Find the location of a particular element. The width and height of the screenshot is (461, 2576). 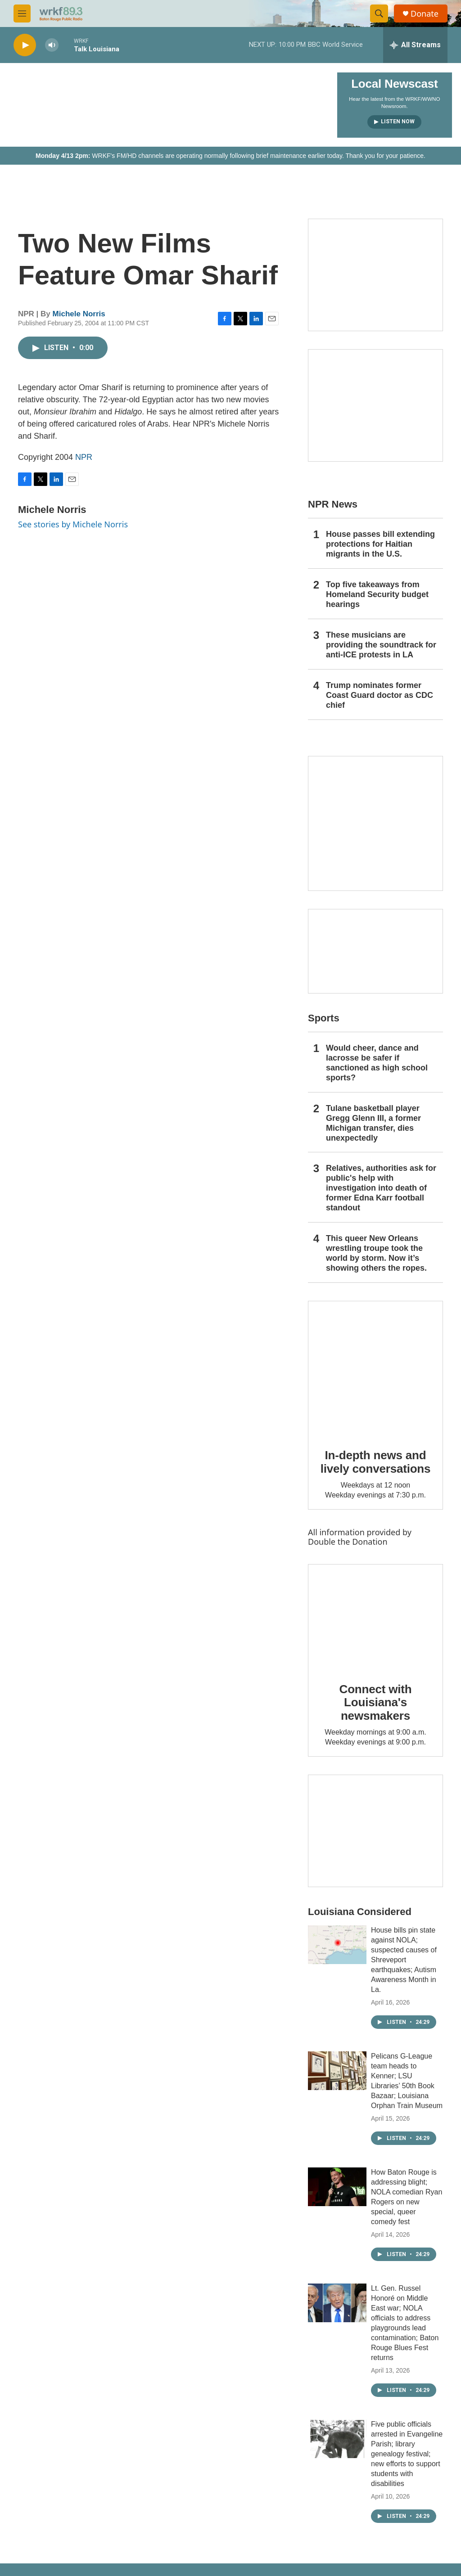

Double the Donation is located at coordinates (348, 1541).